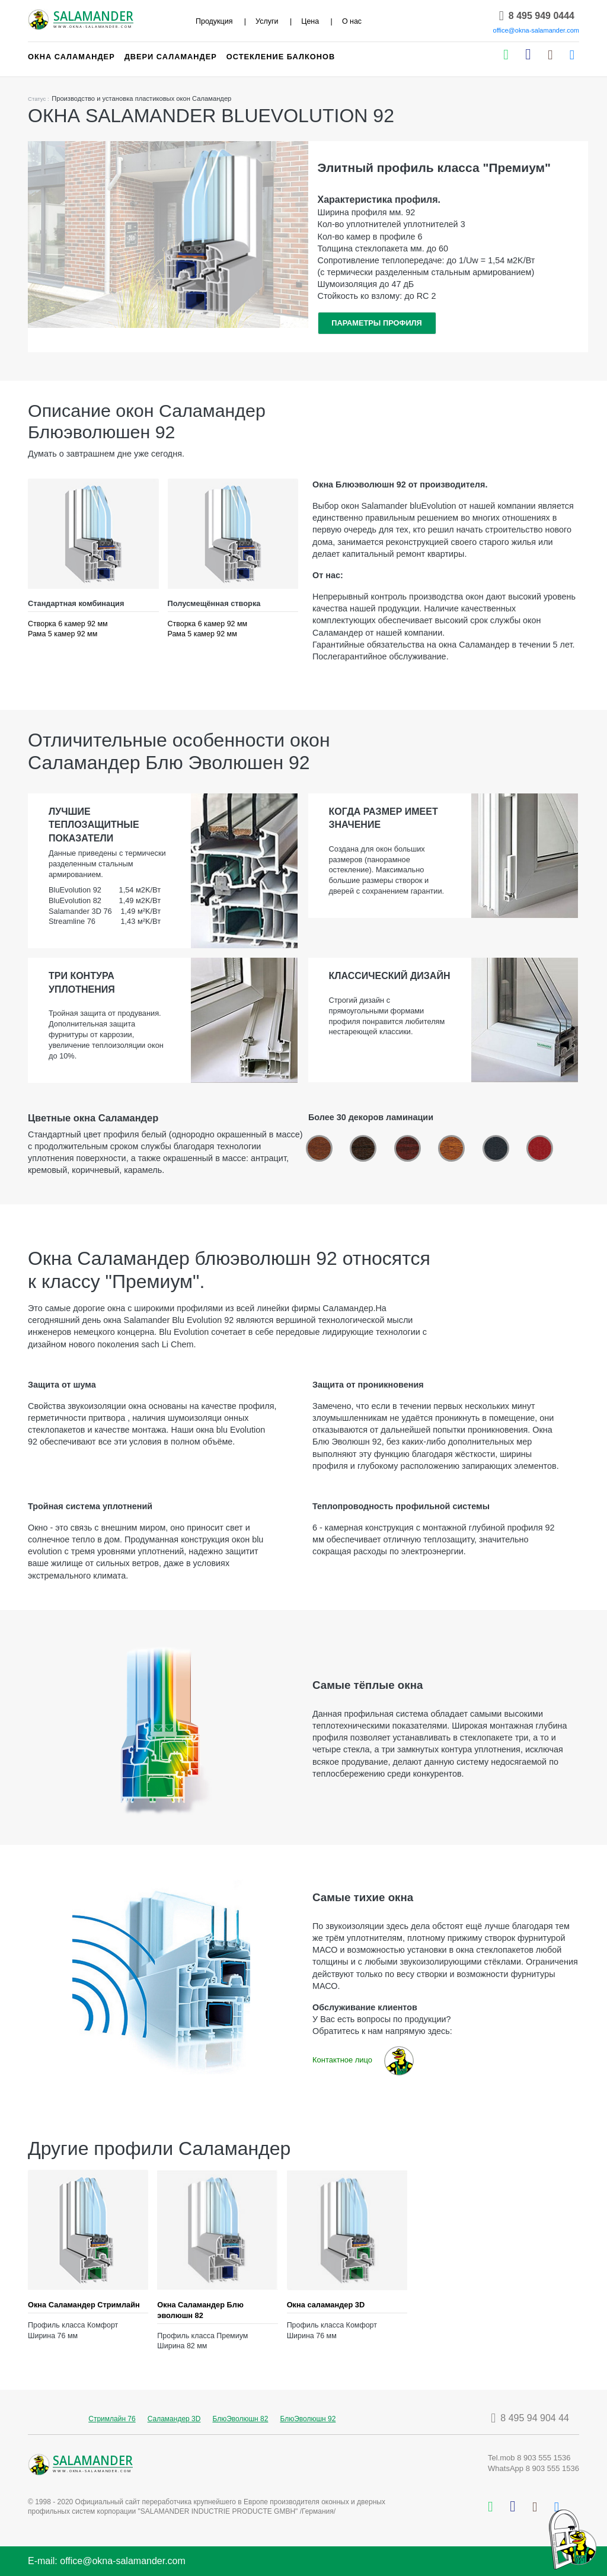  I want to click on office@okna-salamander.com, so click(536, 30).